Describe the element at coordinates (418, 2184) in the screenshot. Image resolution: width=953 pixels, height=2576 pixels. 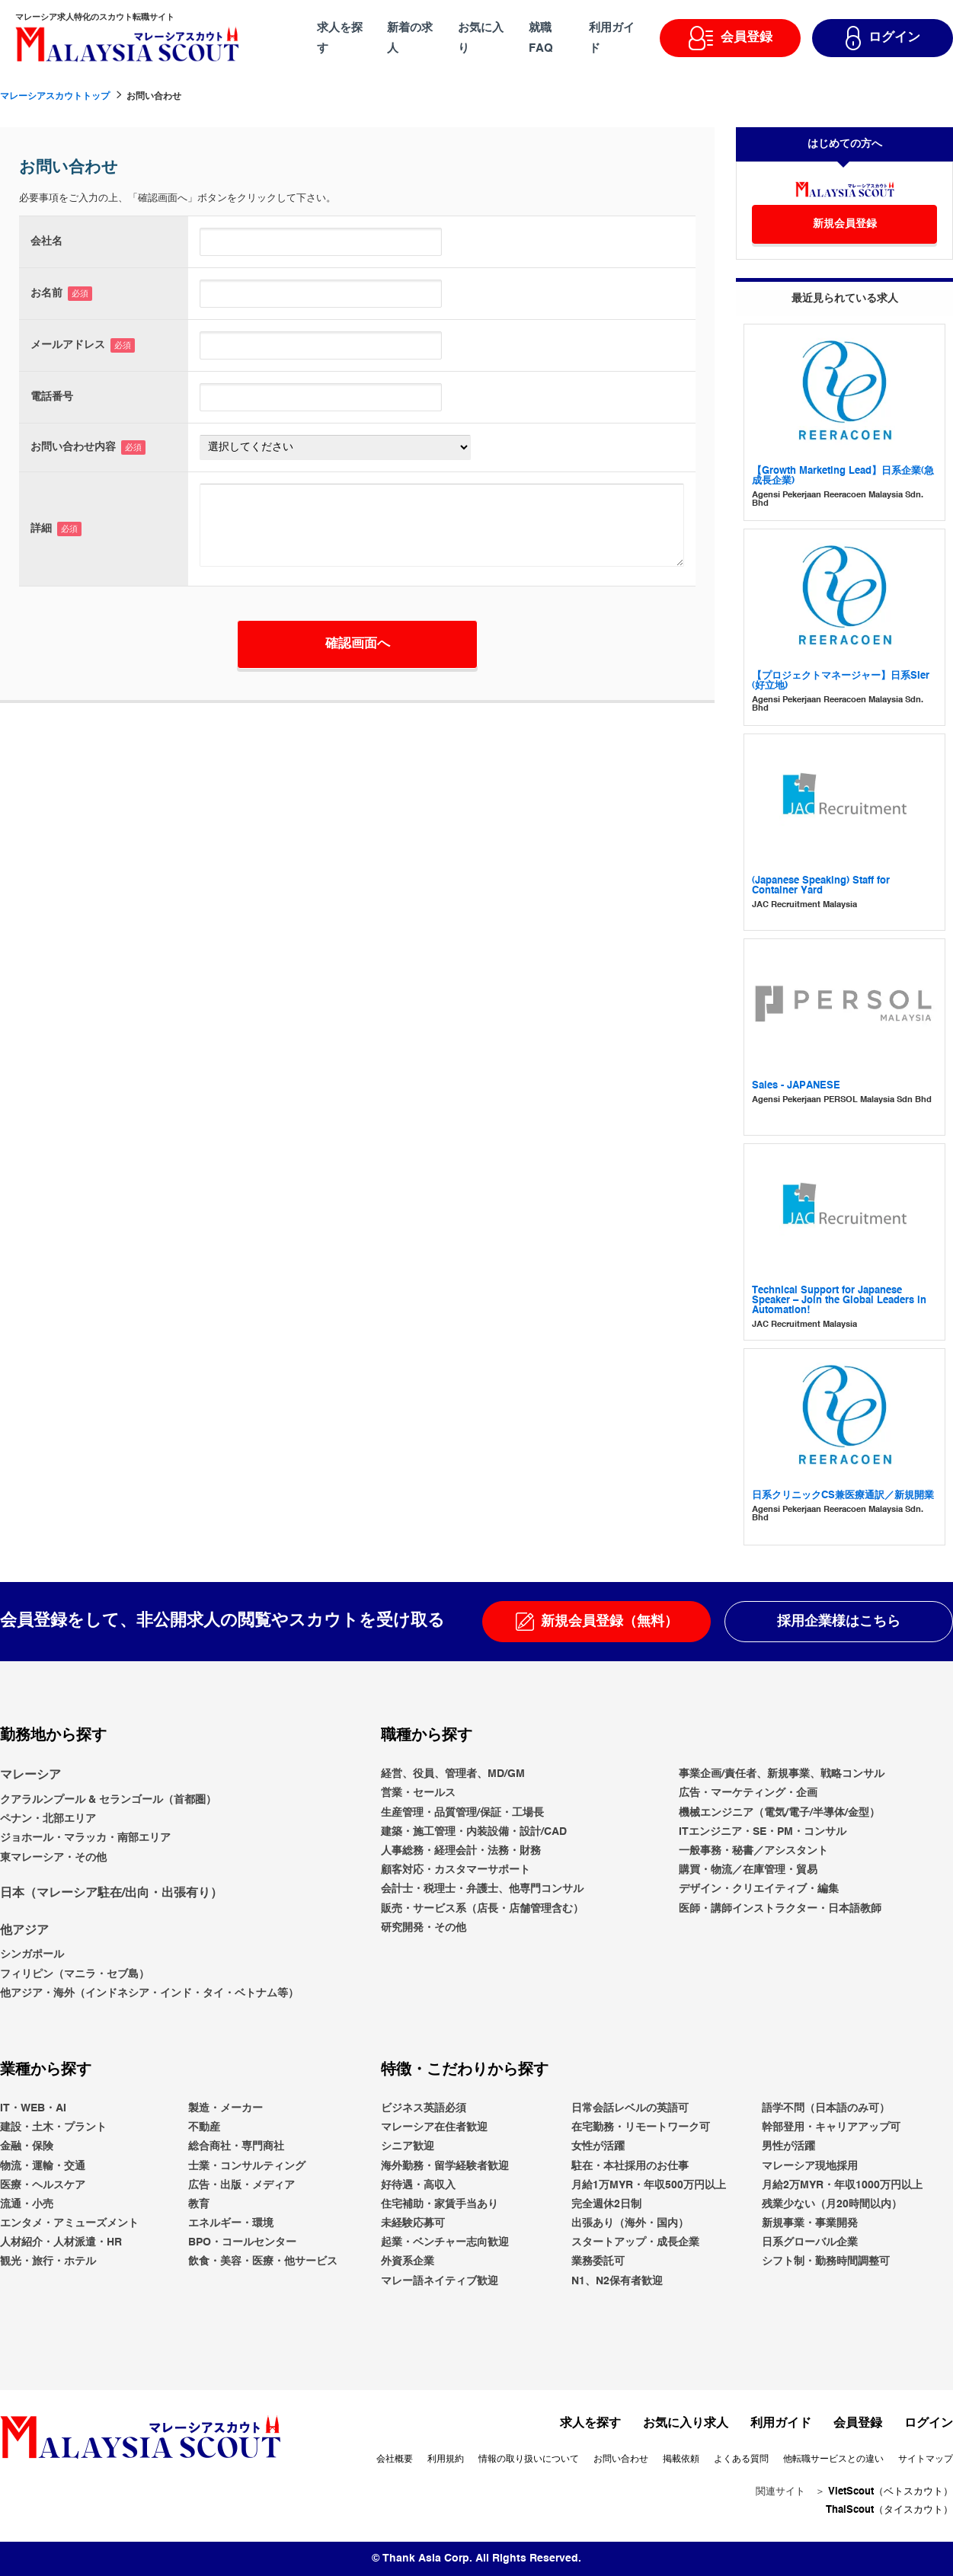
I see `好待遇・高収入` at that location.